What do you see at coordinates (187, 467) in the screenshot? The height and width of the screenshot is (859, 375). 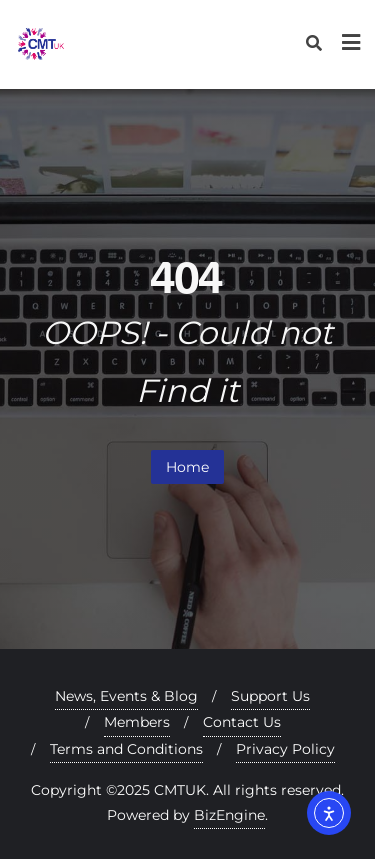 I see `Home` at bounding box center [187, 467].